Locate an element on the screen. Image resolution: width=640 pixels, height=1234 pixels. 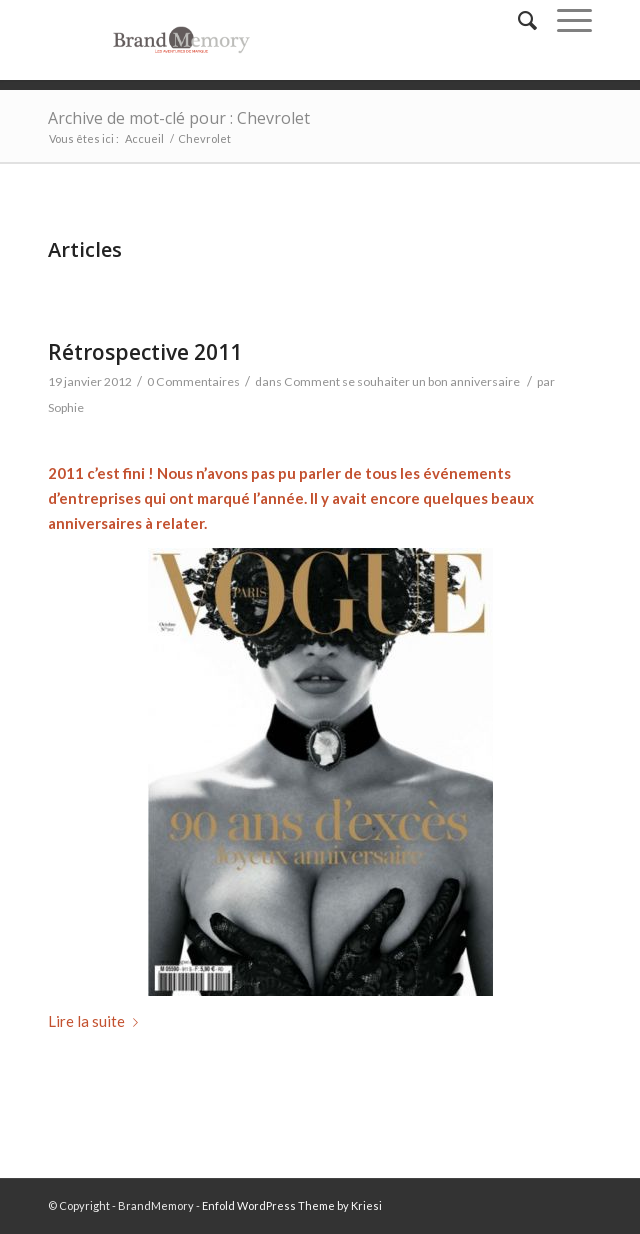
Enfold WordPress Theme by Kriesi is located at coordinates (292, 1205).